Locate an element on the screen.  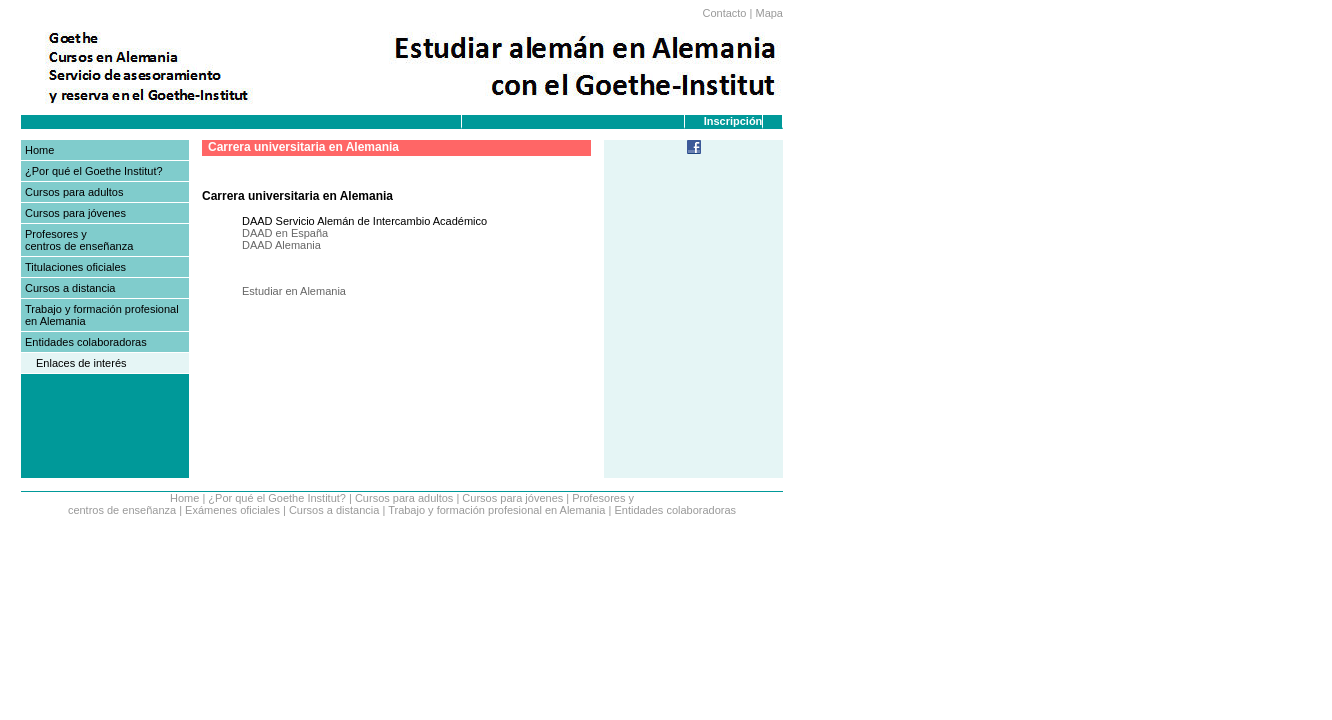
Cursos para adultos is located at coordinates (74, 192).